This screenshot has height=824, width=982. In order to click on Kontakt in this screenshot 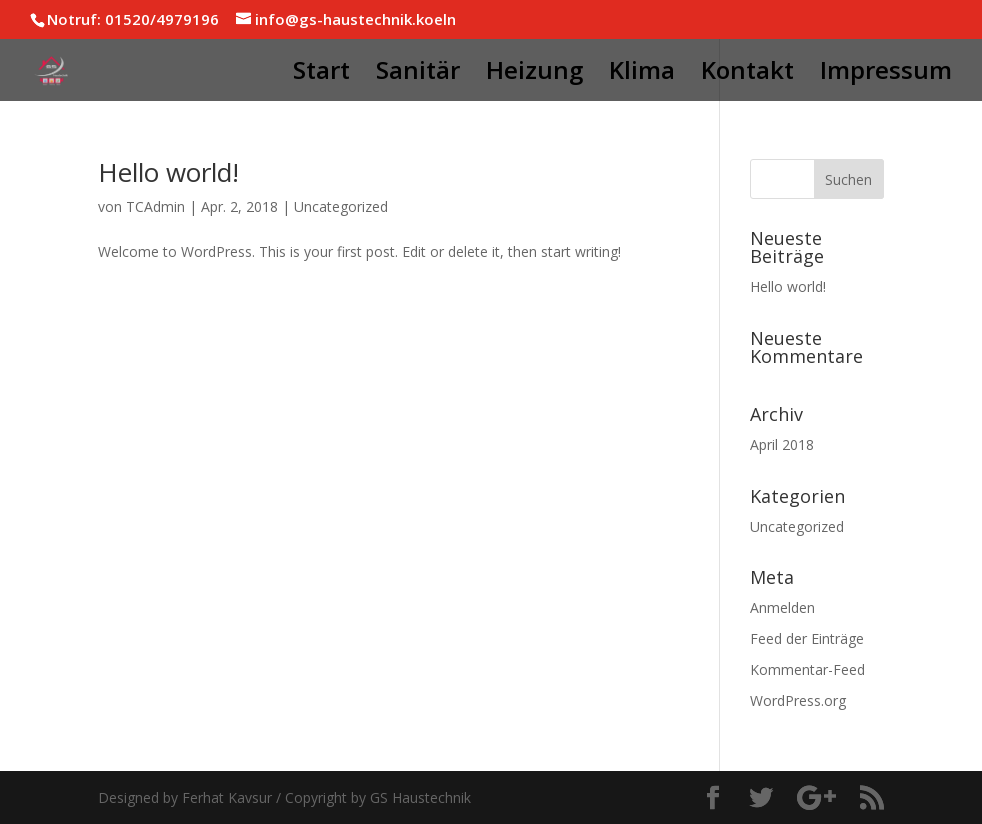, I will do `click(747, 74)`.